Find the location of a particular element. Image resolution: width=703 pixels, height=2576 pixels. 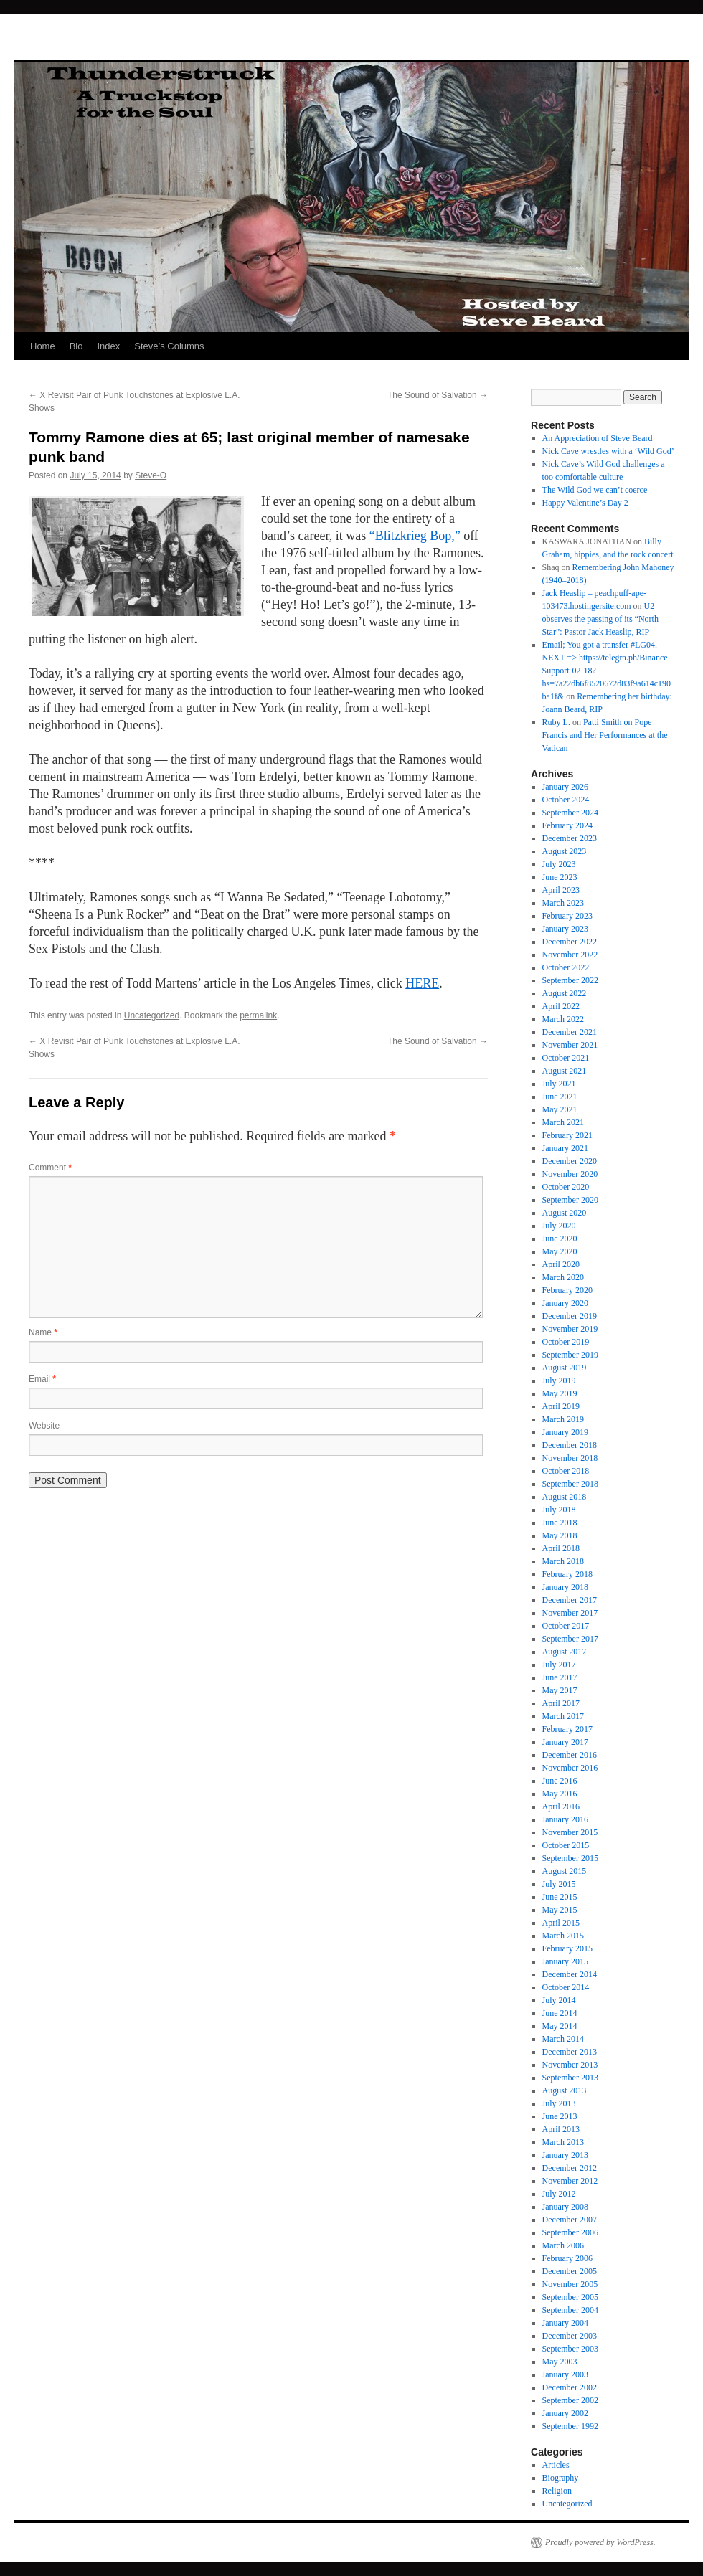

Email is located at coordinates (42, 1379).